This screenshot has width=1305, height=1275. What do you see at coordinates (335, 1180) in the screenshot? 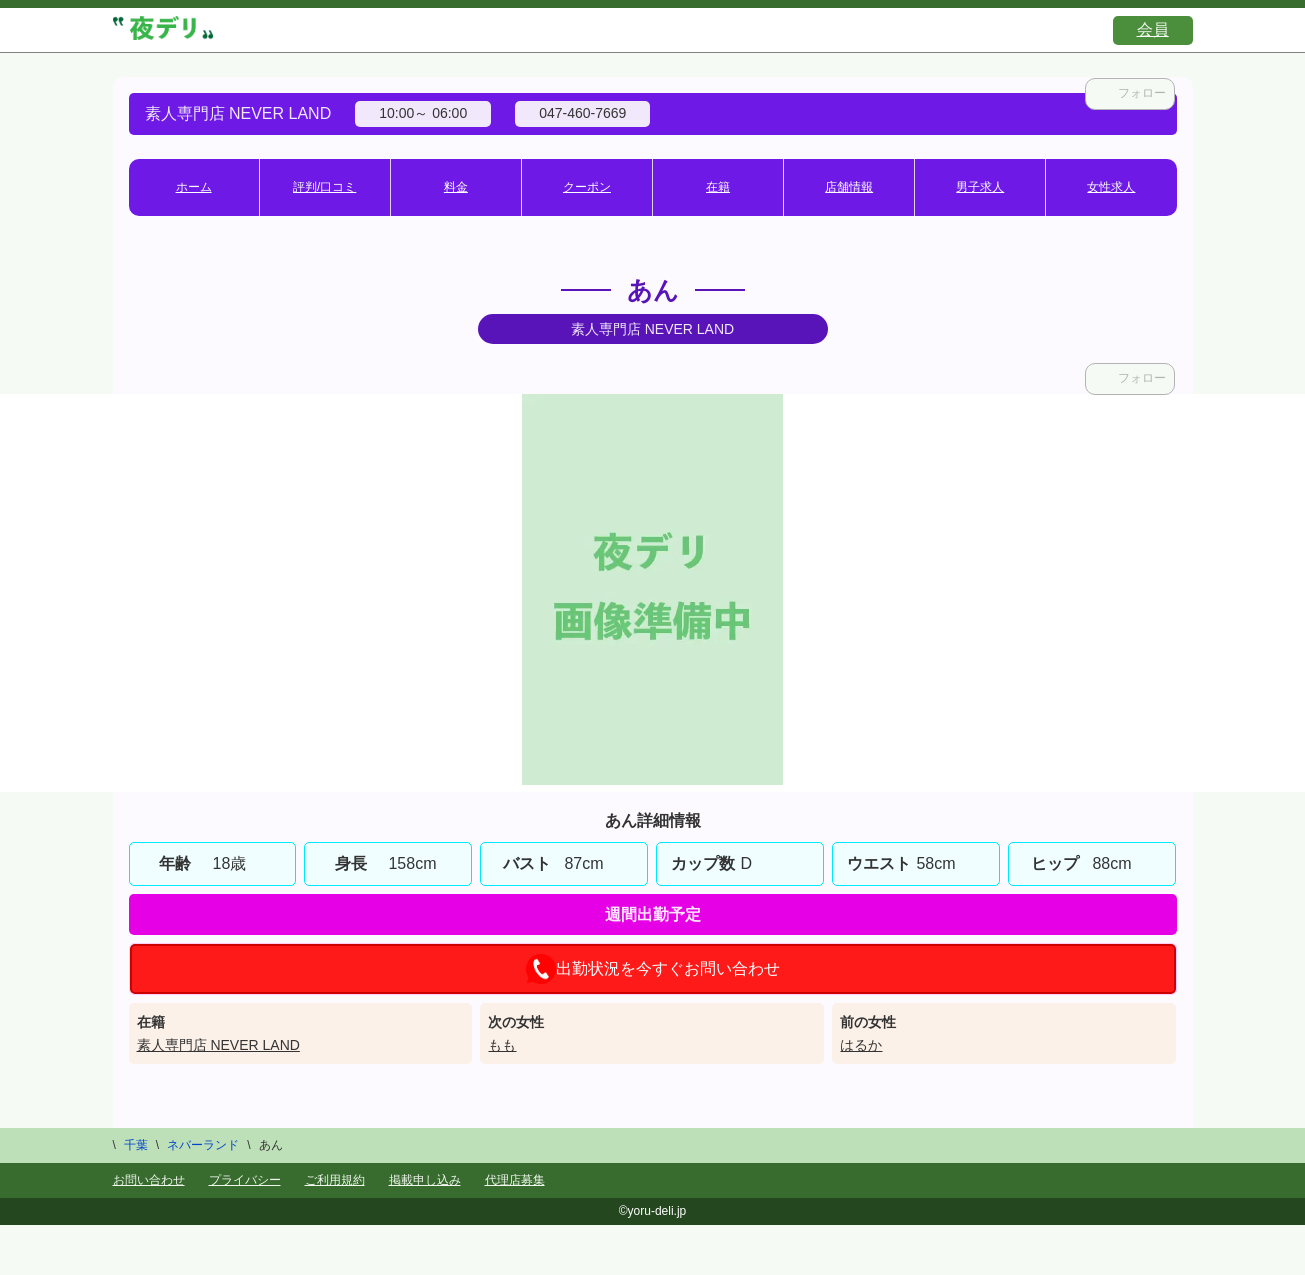
I see `ご利用規約` at bounding box center [335, 1180].